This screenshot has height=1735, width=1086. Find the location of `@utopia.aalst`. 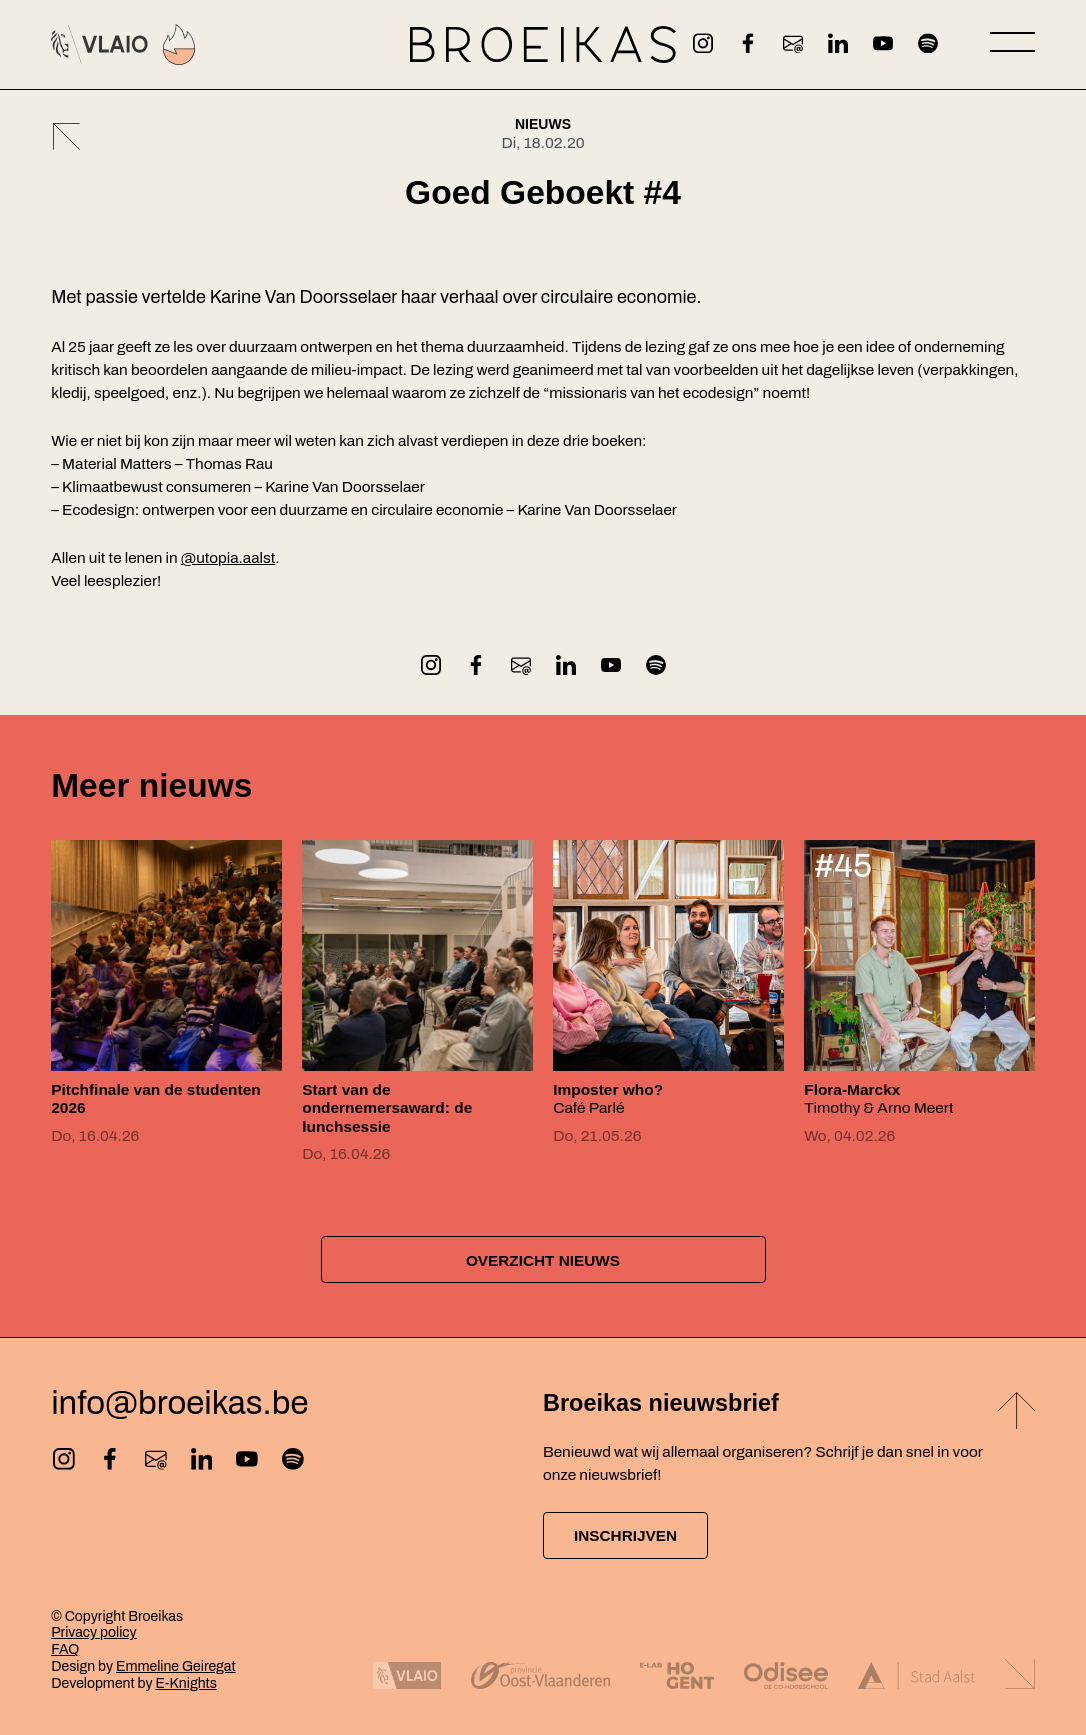

@utopia.aalst is located at coordinates (228, 558).